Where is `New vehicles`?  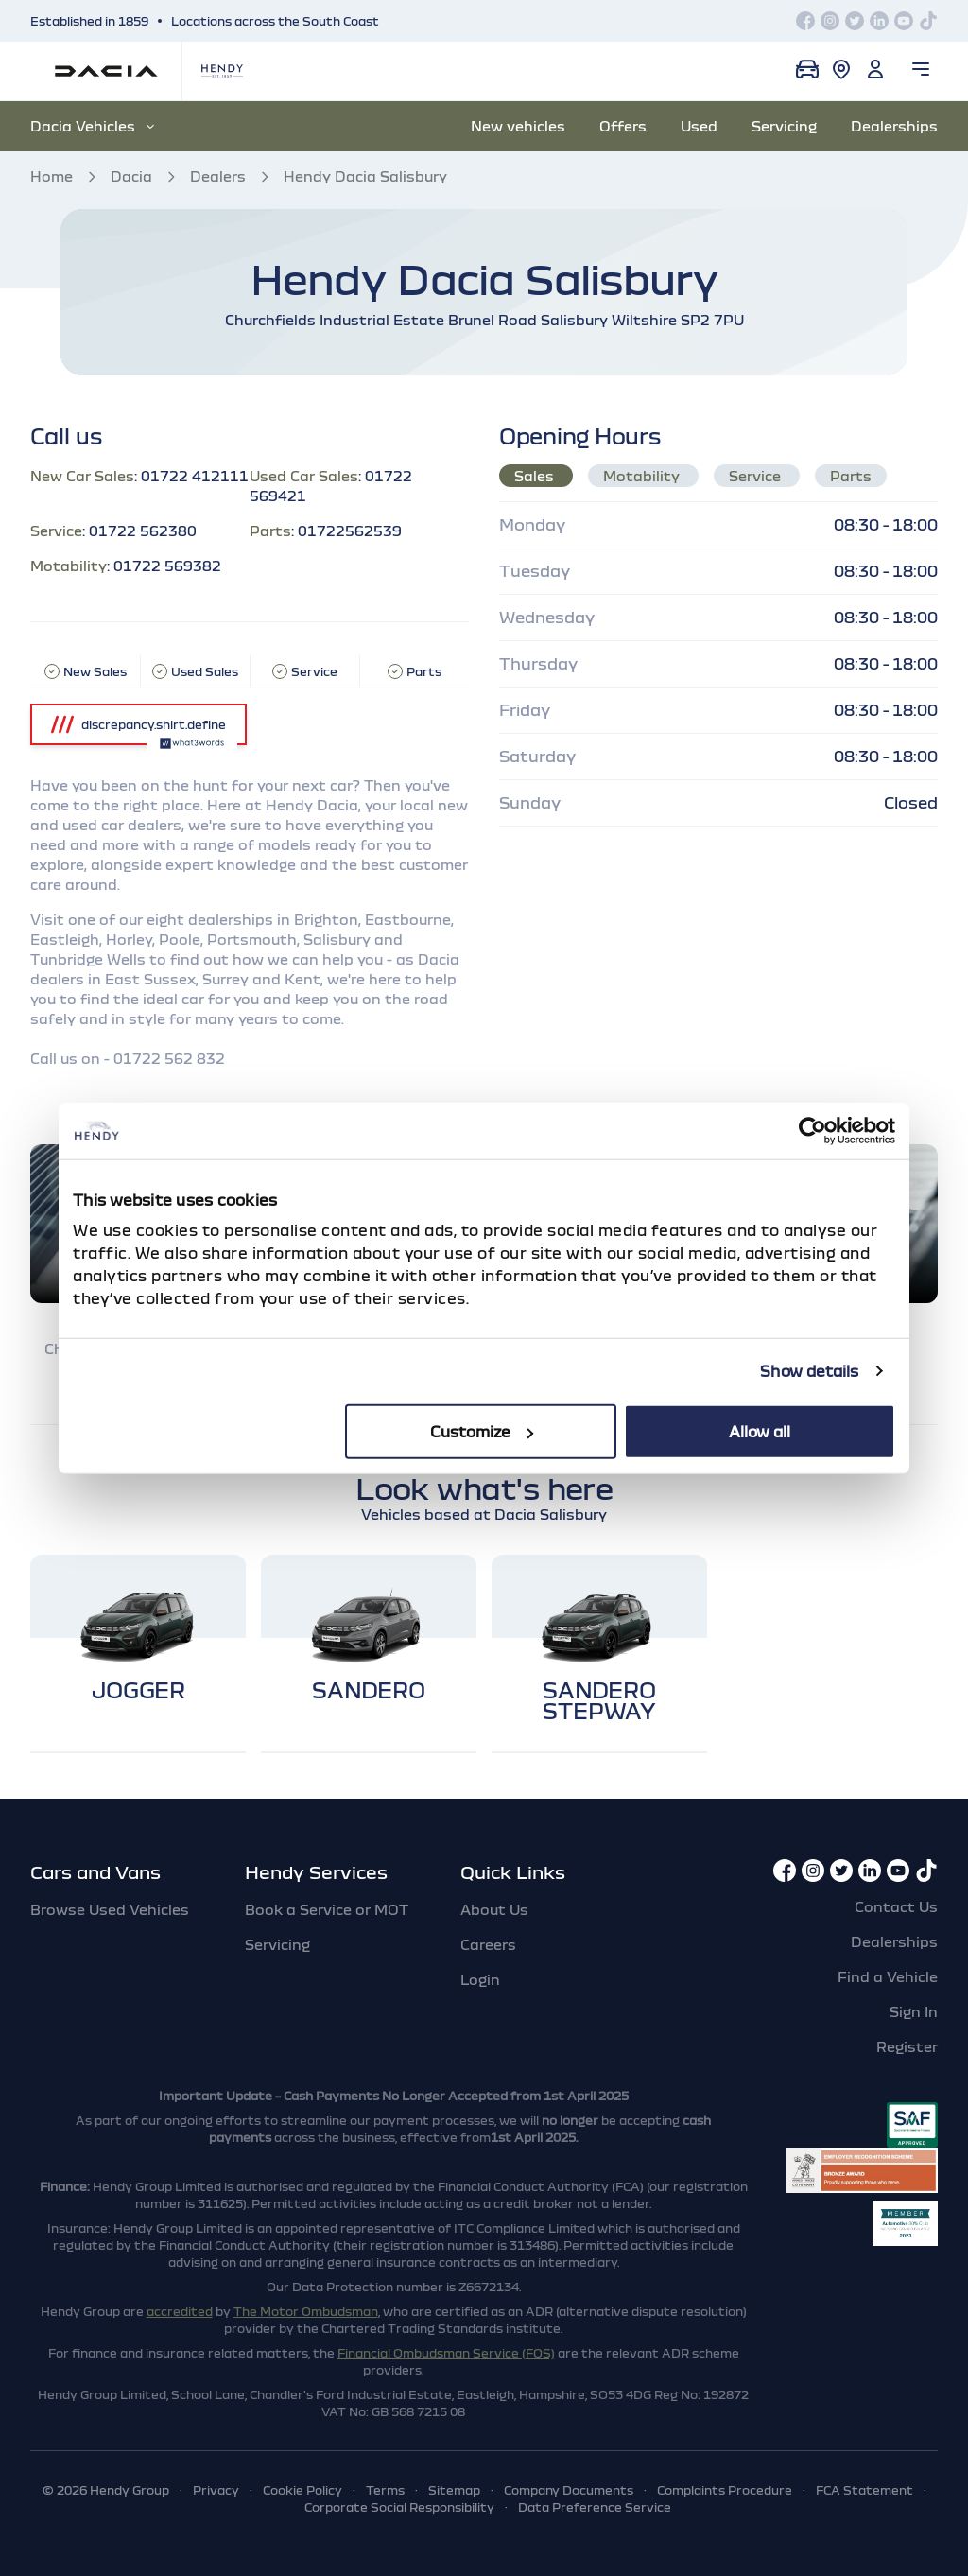 New vehicles is located at coordinates (518, 125).